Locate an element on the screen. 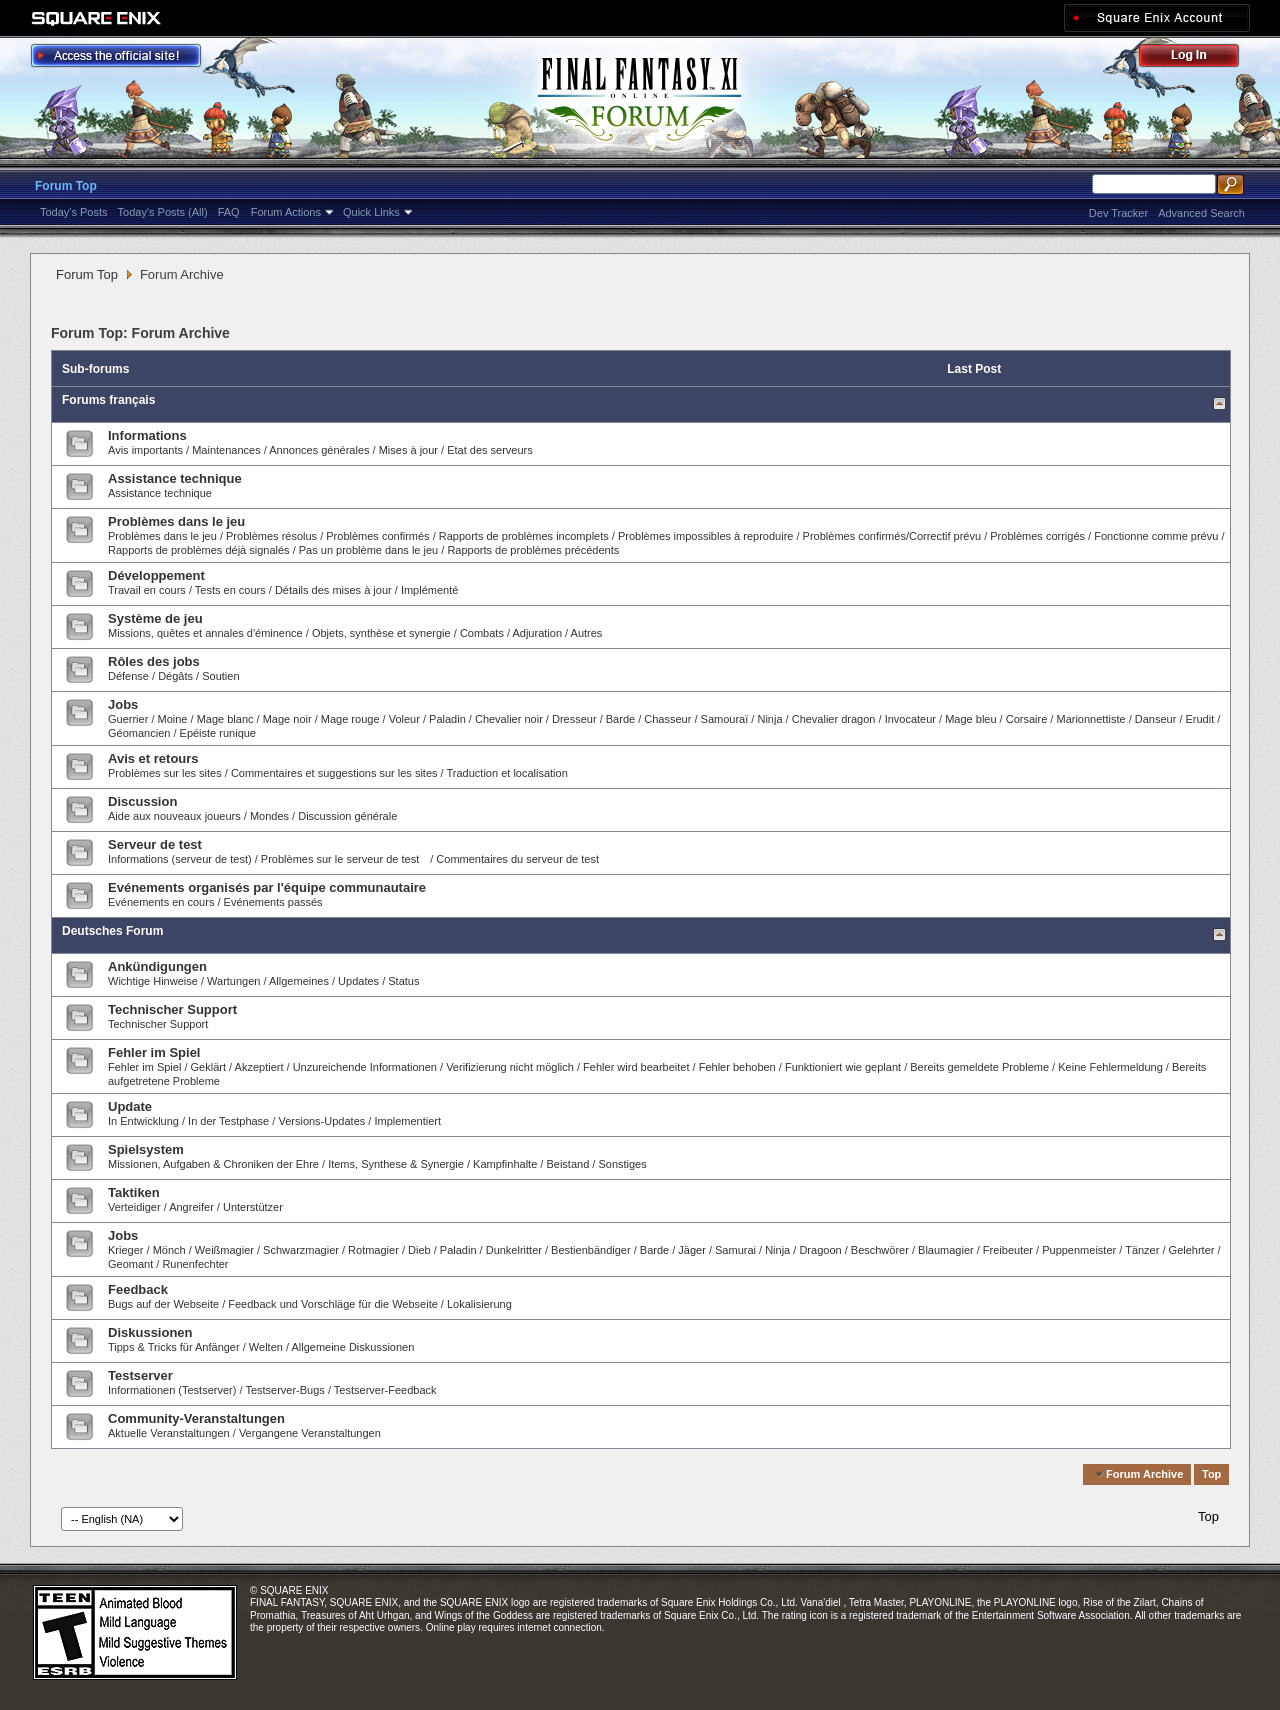 The height and width of the screenshot is (1710, 1280). Advanced Search is located at coordinates (1201, 213).